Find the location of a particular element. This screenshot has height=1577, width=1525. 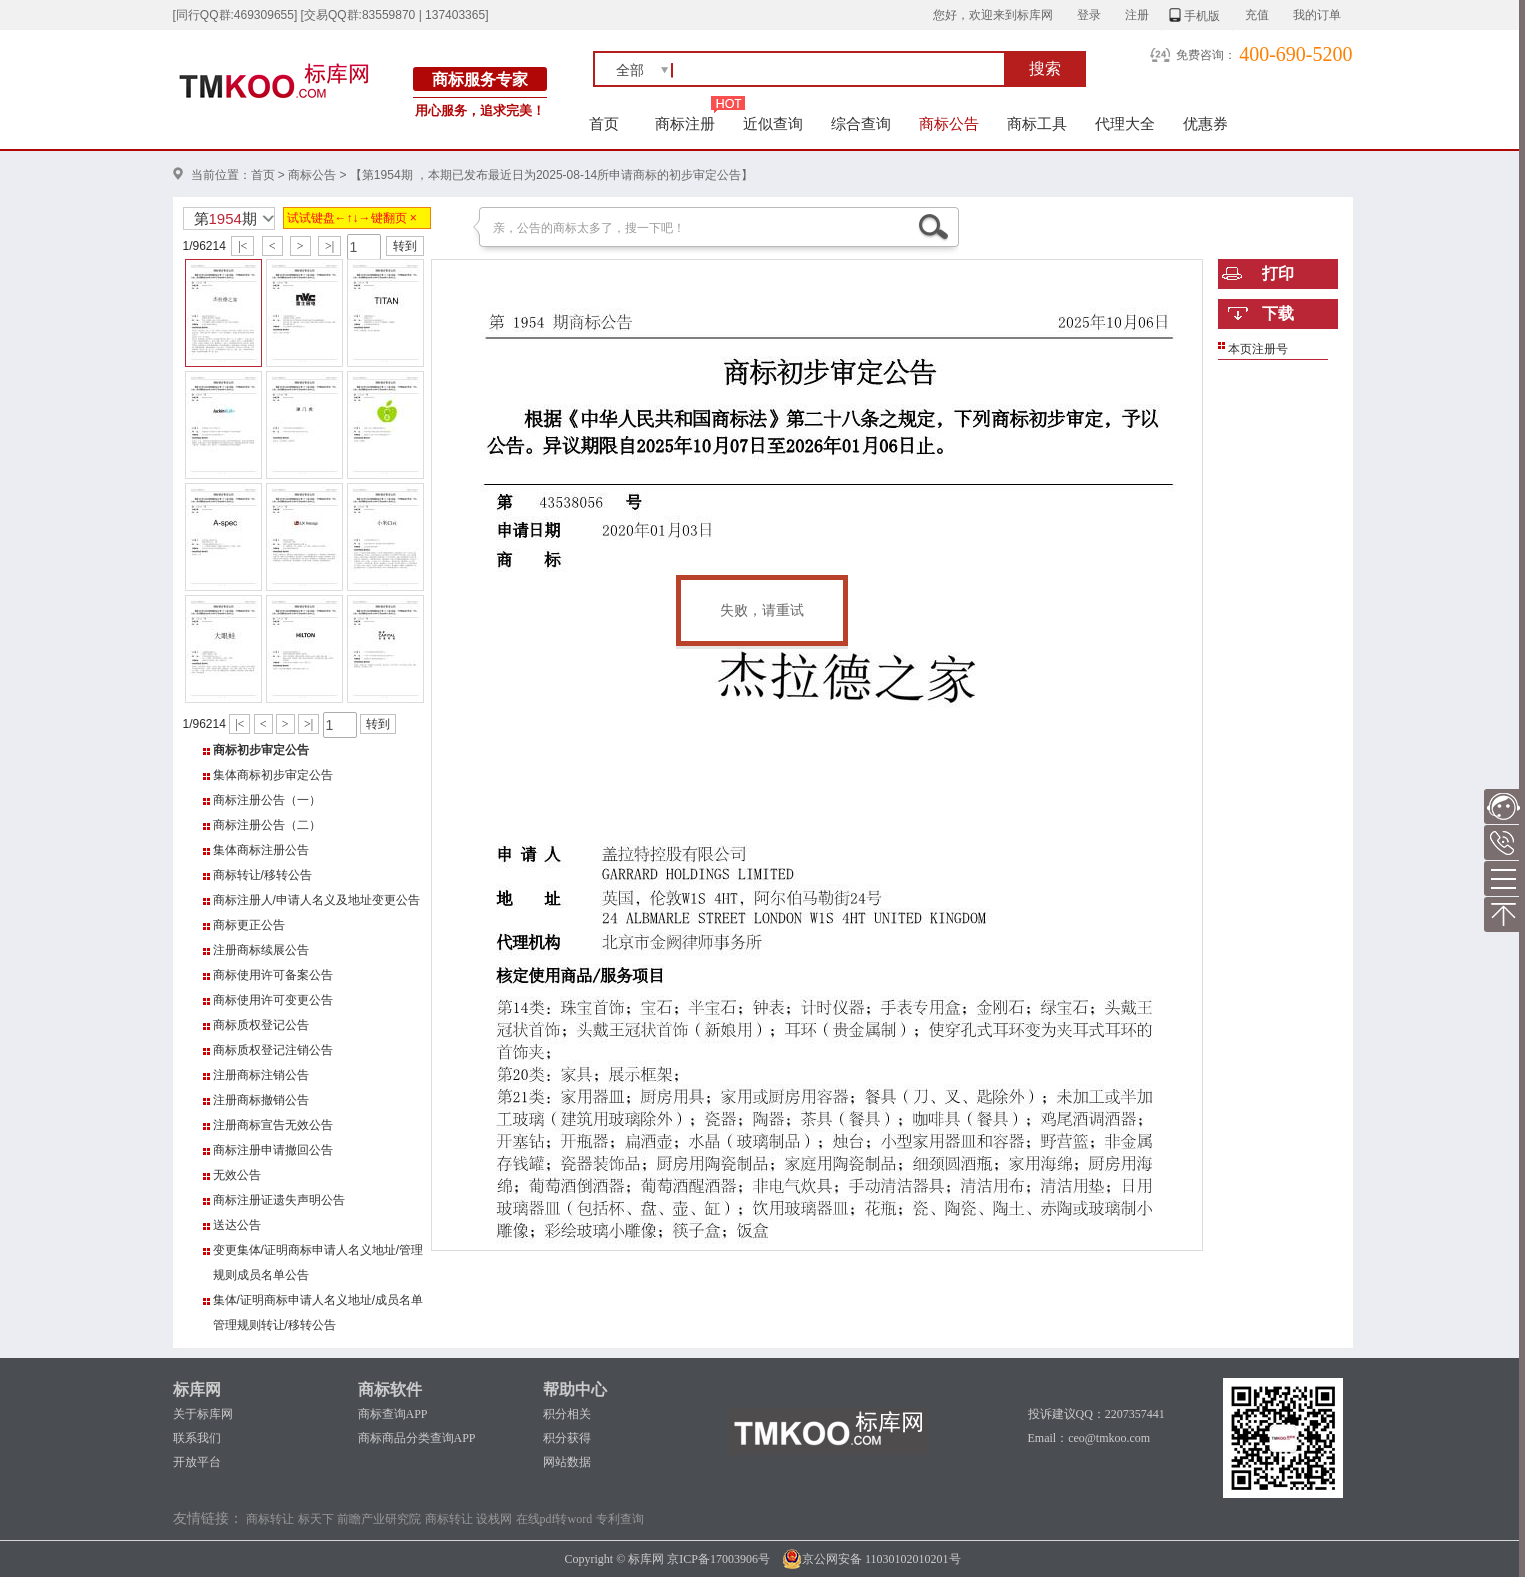

我的订单 is located at coordinates (1317, 15).